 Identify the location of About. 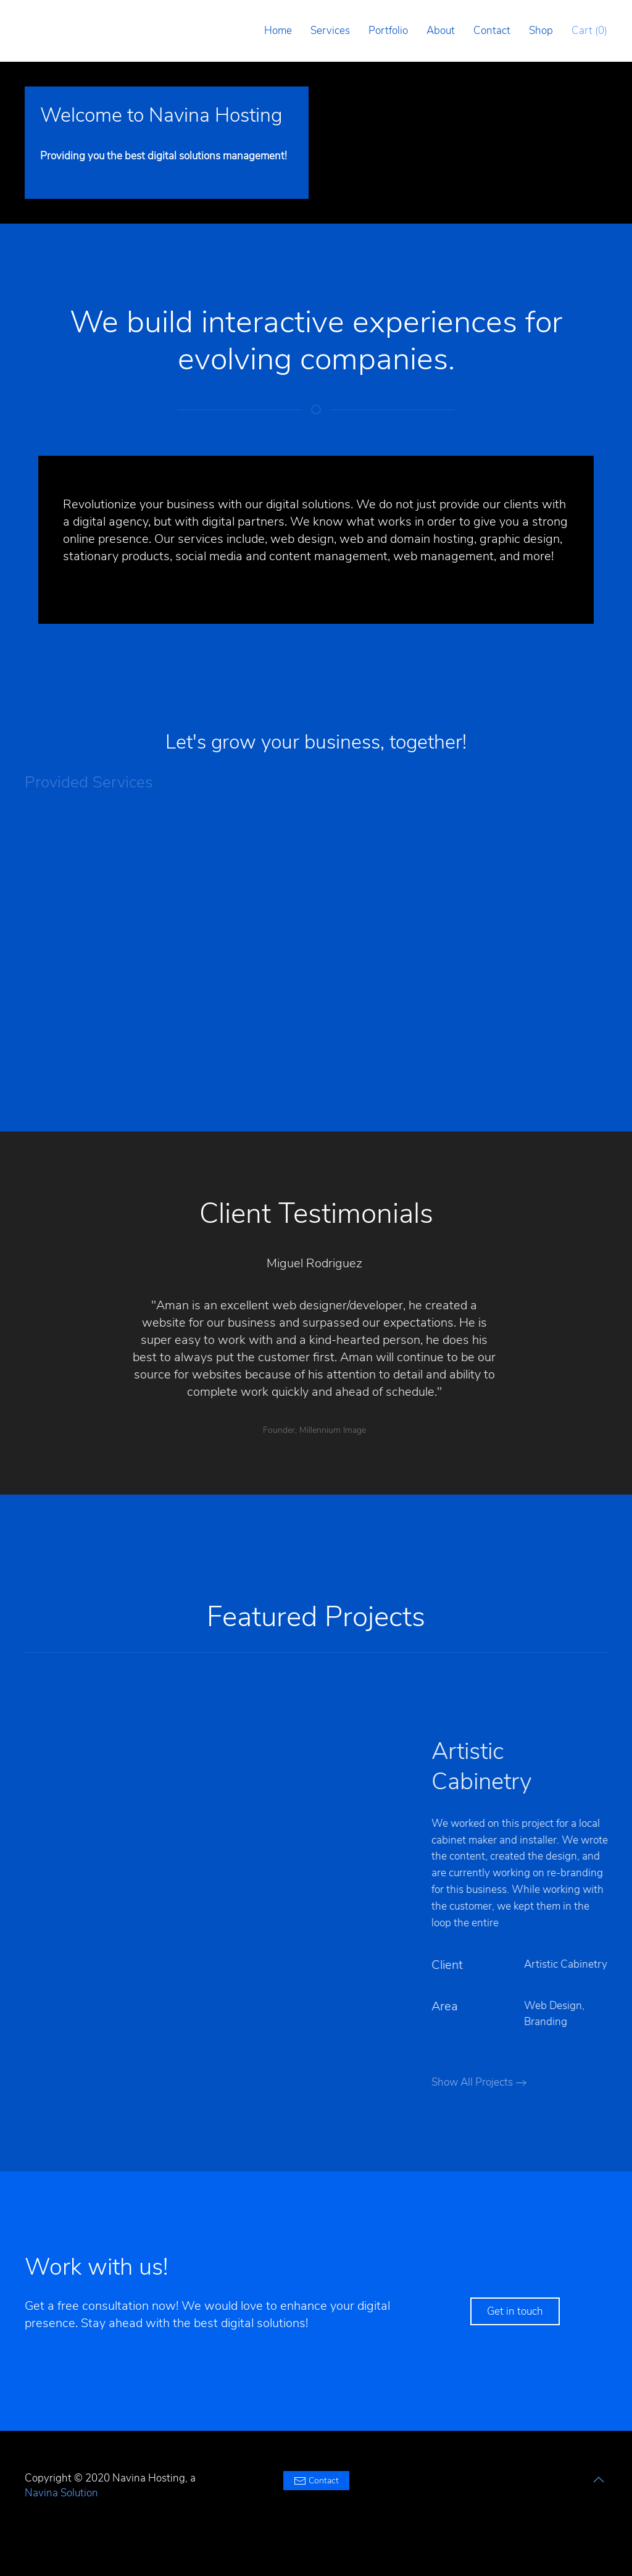
(440, 30).